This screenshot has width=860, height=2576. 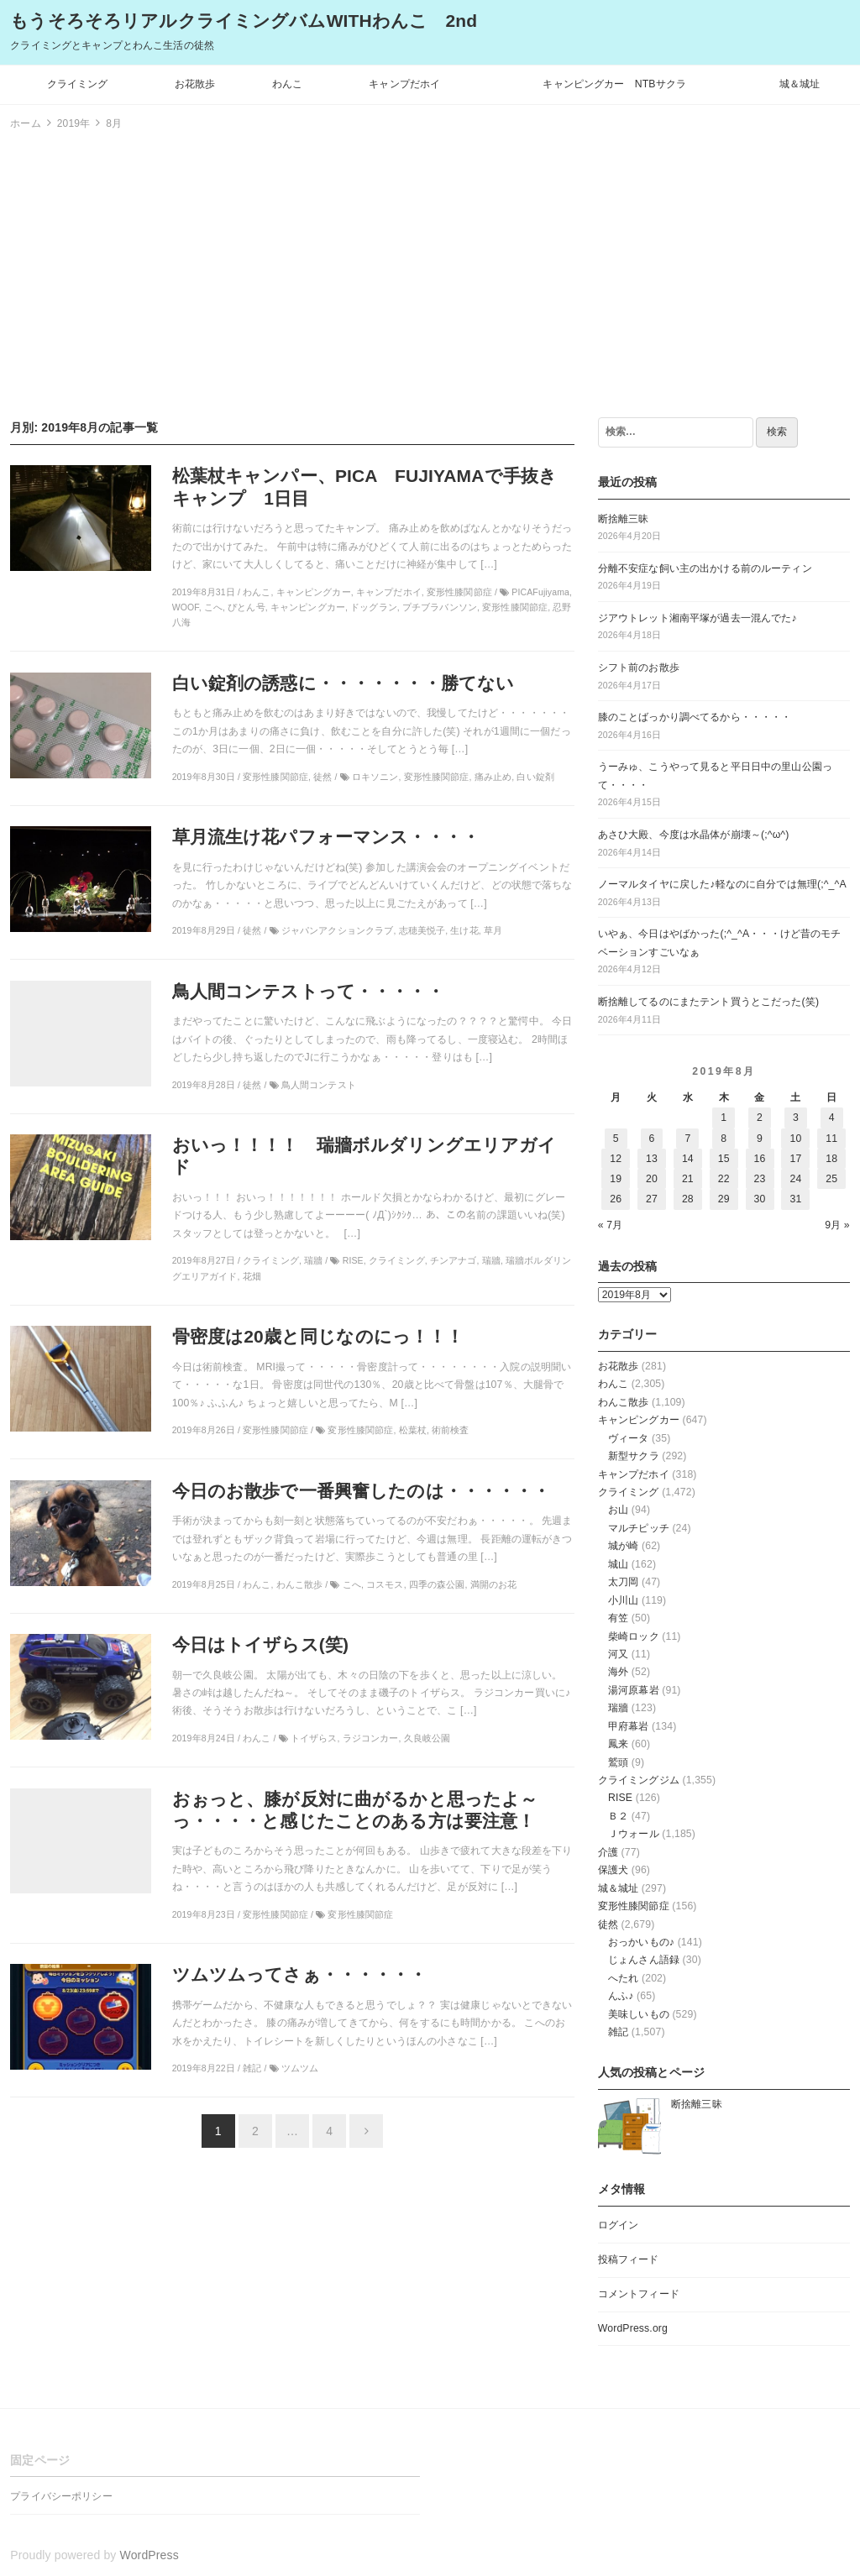 I want to click on 9月 », so click(x=837, y=1225).